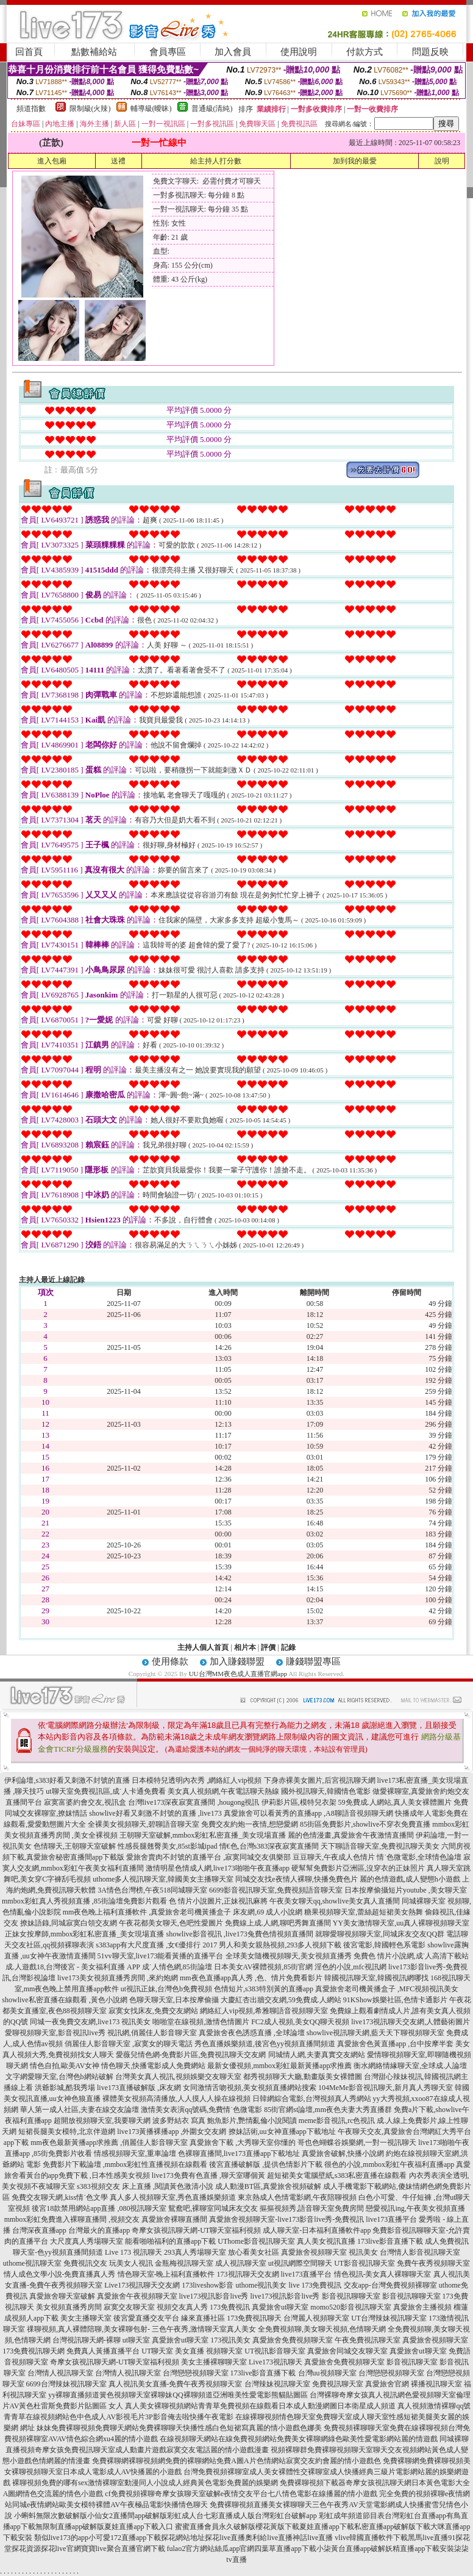  Describe the element at coordinates (276, 1890) in the screenshot. I see `6699影音視訊聊天室,免費視頻語音聊天室` at that location.